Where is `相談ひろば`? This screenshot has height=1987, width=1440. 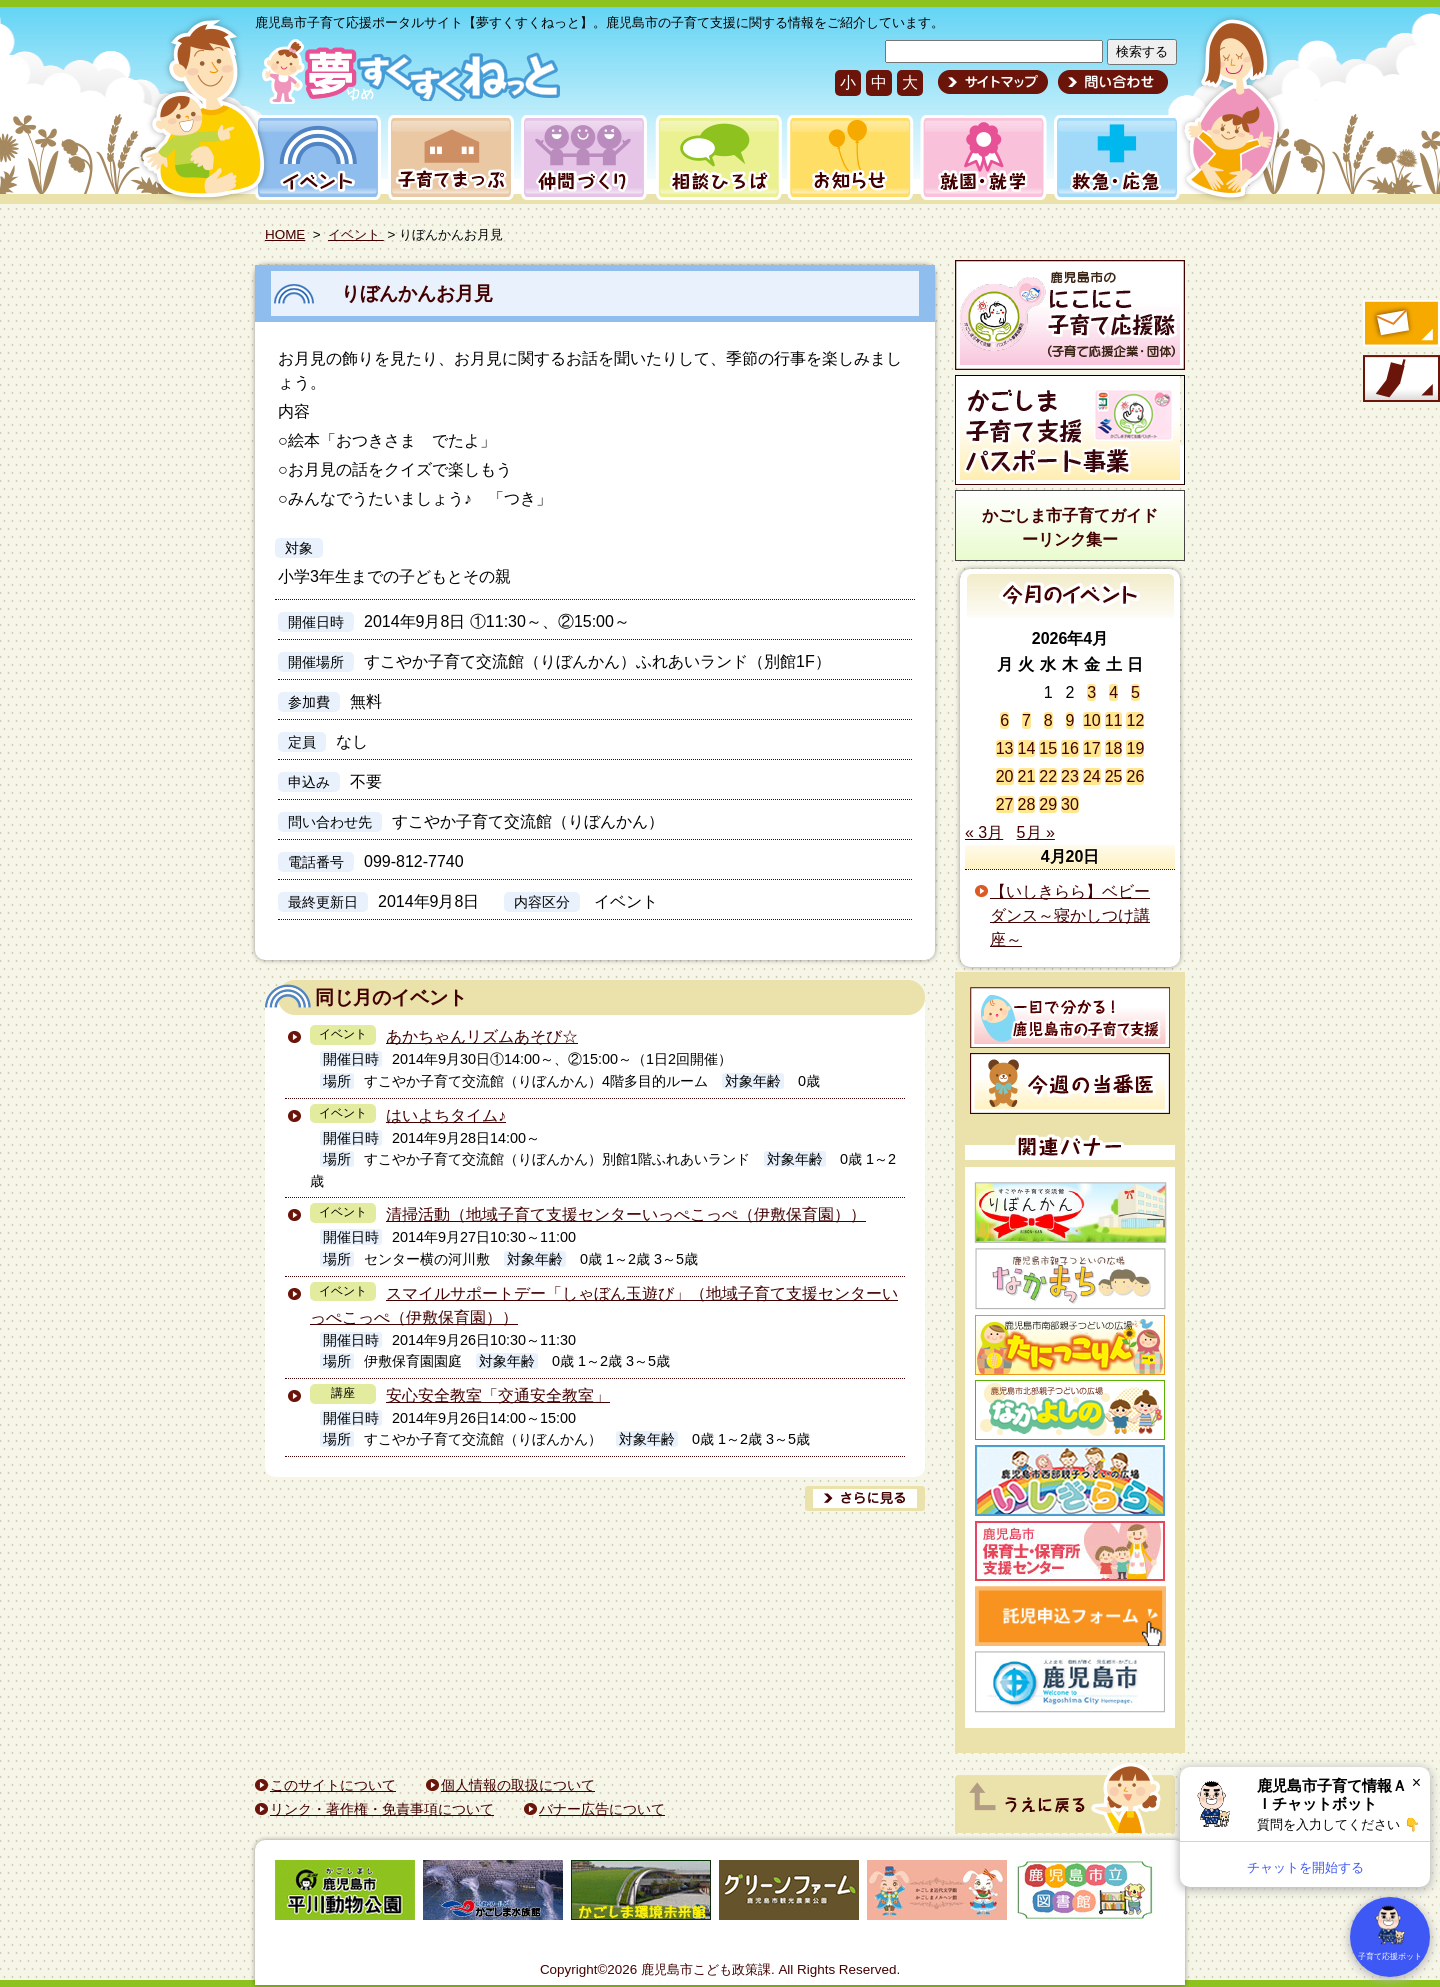 相談ひろば is located at coordinates (716, 157).